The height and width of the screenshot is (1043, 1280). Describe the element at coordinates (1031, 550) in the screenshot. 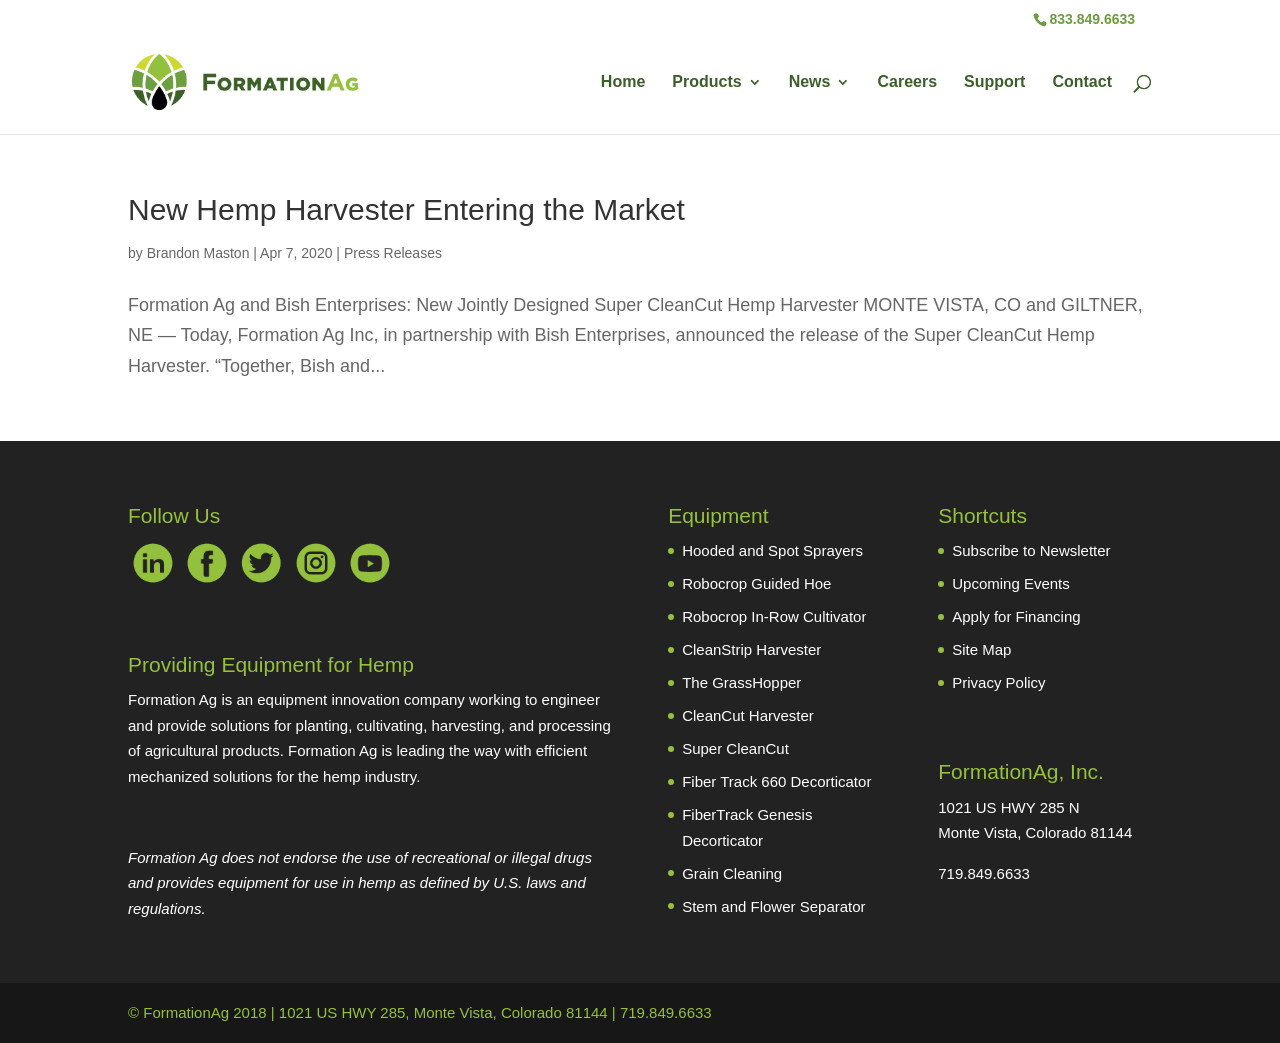

I see `Subscribe to Newsletter` at that location.